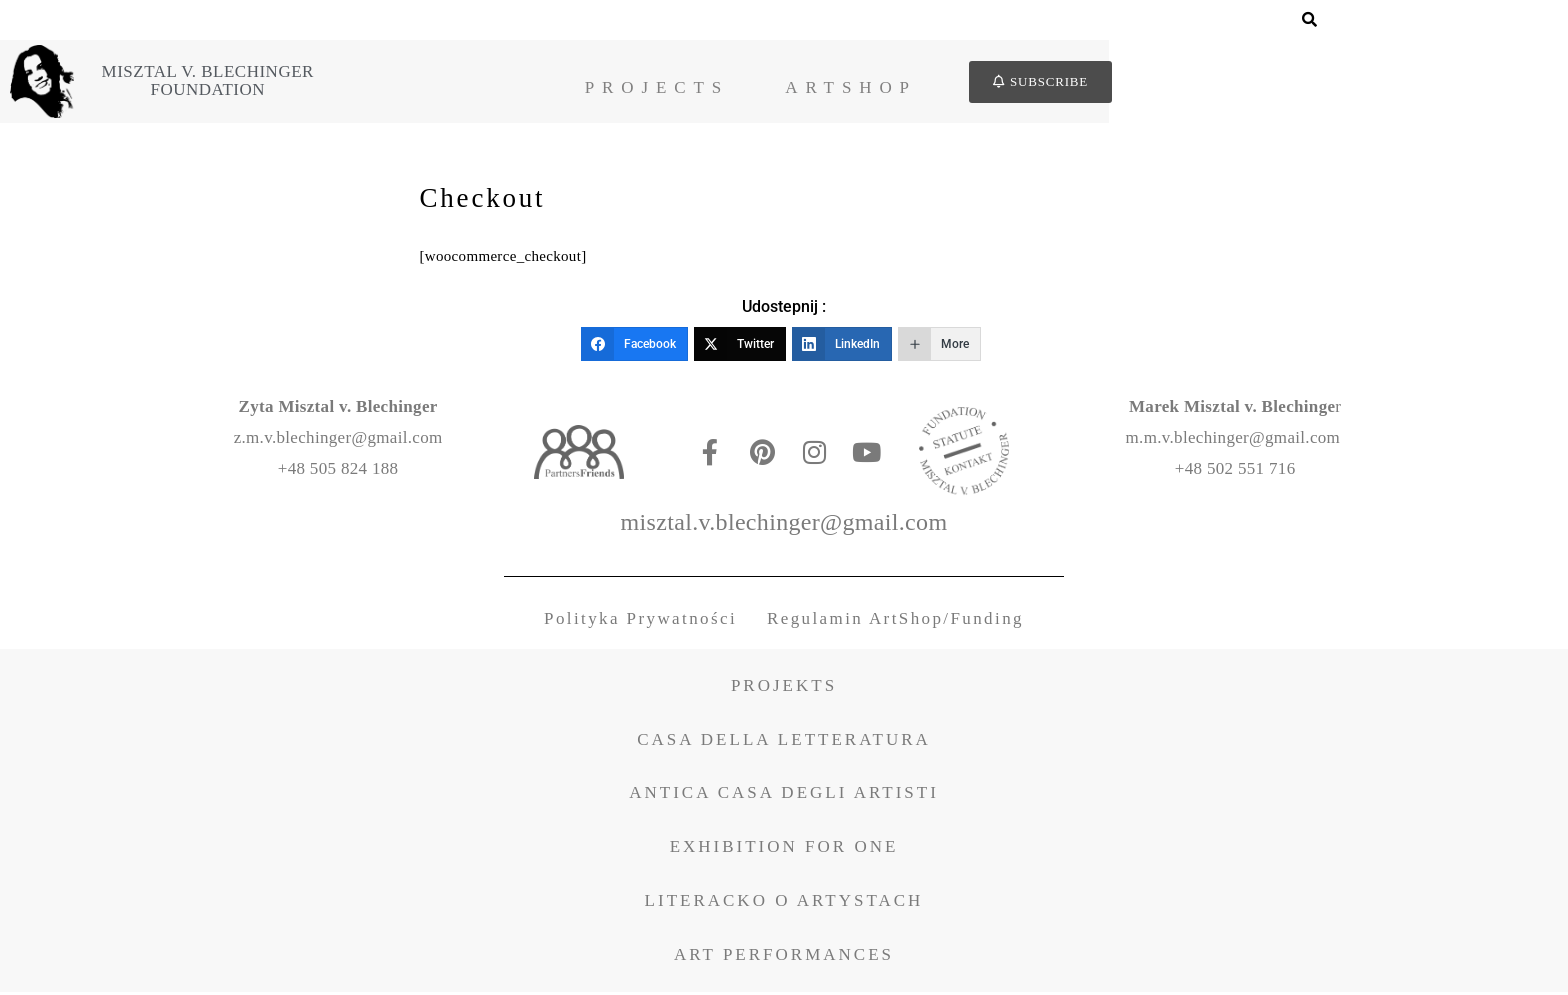  Describe the element at coordinates (784, 904) in the screenshot. I see `LITERACKO O ARTYSTACH` at that location.